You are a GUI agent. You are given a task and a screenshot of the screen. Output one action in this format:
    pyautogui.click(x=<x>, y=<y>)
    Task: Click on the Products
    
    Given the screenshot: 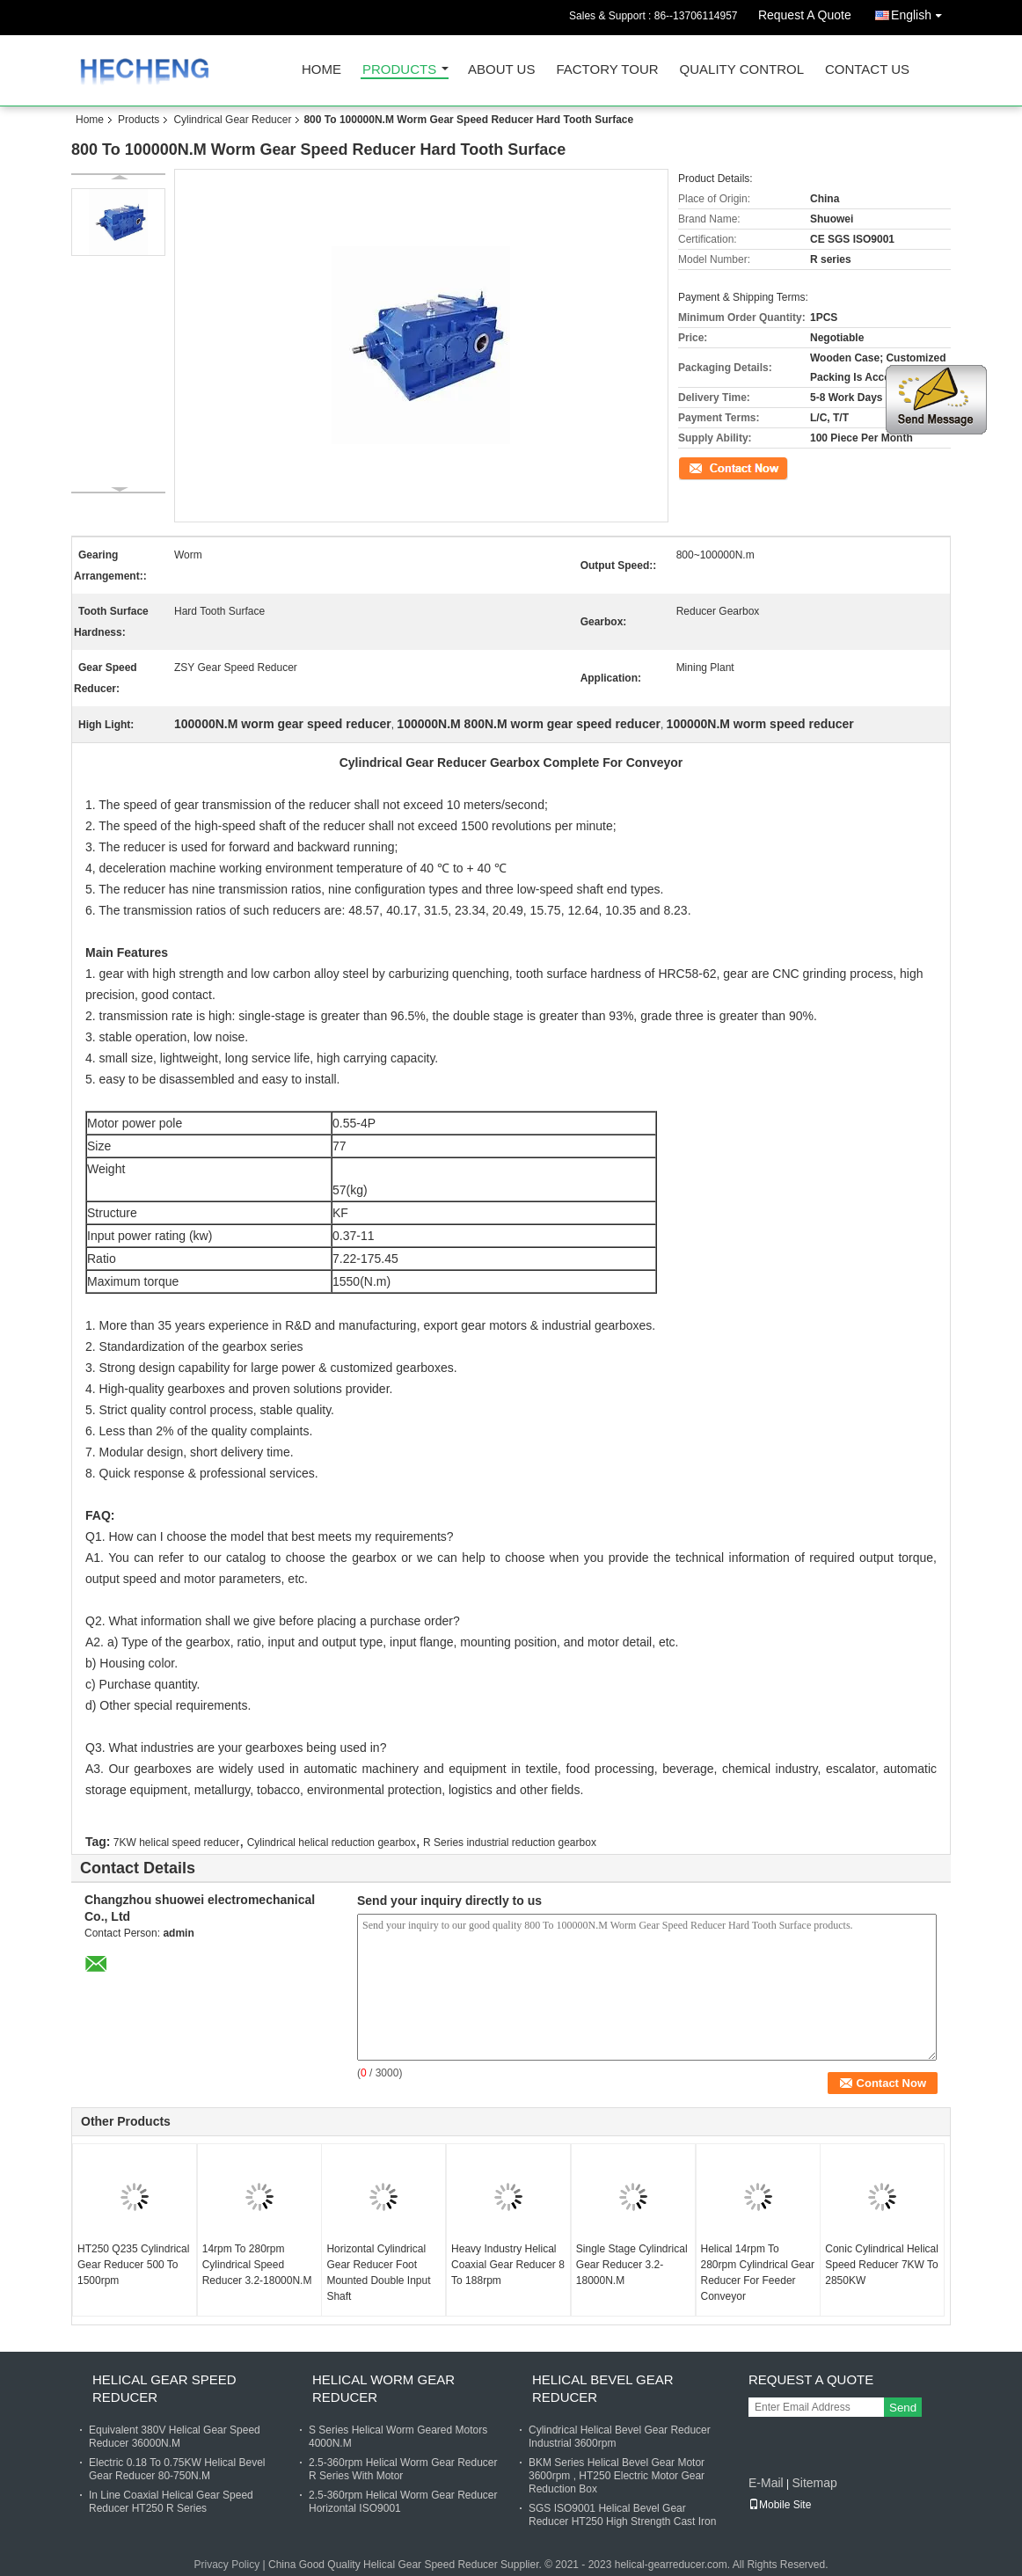 What is the action you would take?
    pyautogui.click(x=399, y=70)
    